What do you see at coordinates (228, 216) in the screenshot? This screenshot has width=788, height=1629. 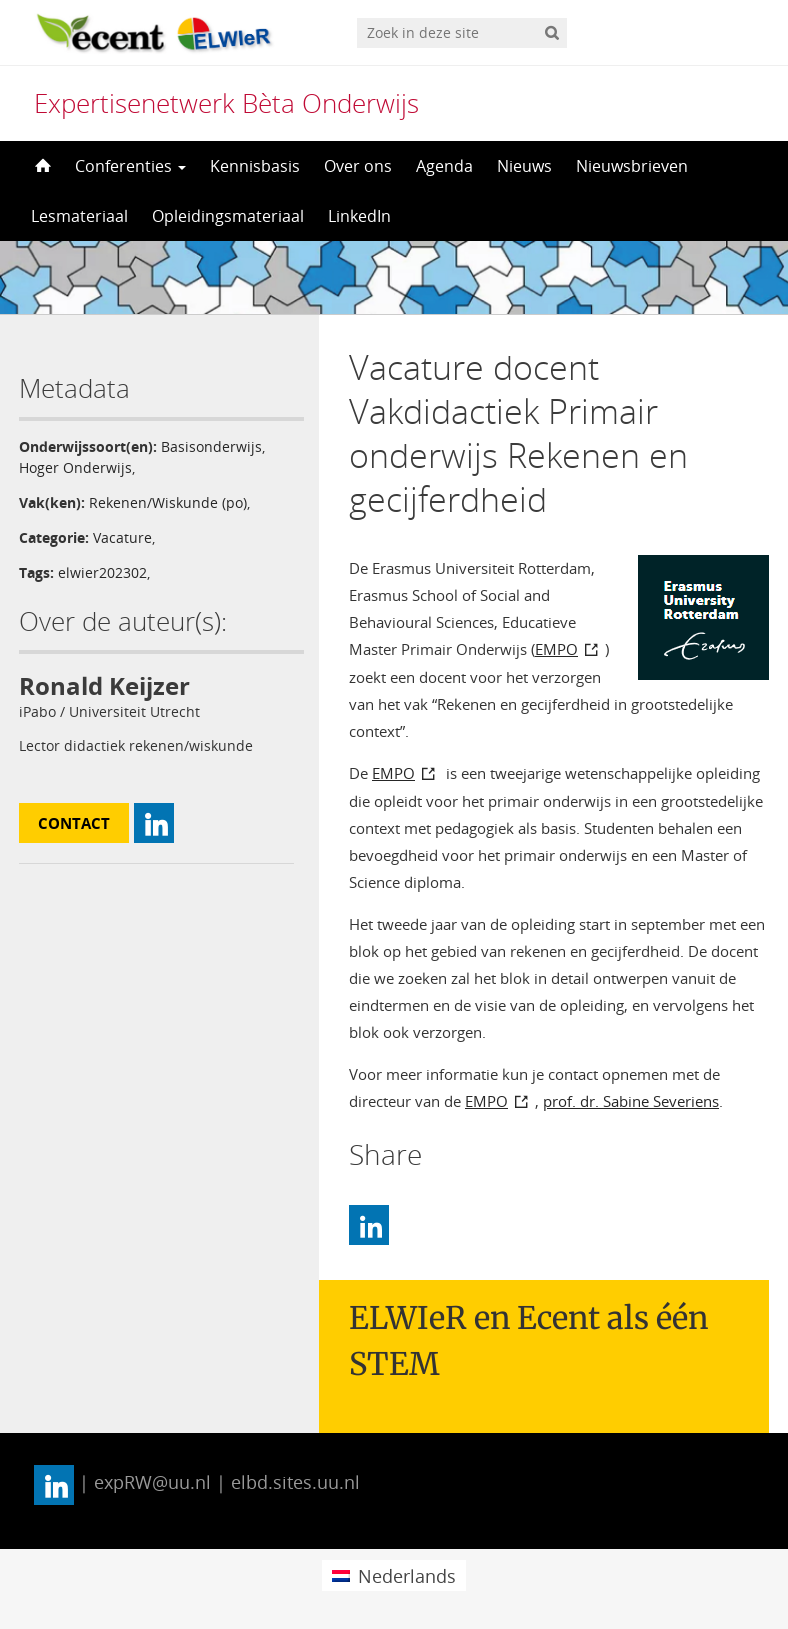 I see `Opleidingsmateriaal` at bounding box center [228, 216].